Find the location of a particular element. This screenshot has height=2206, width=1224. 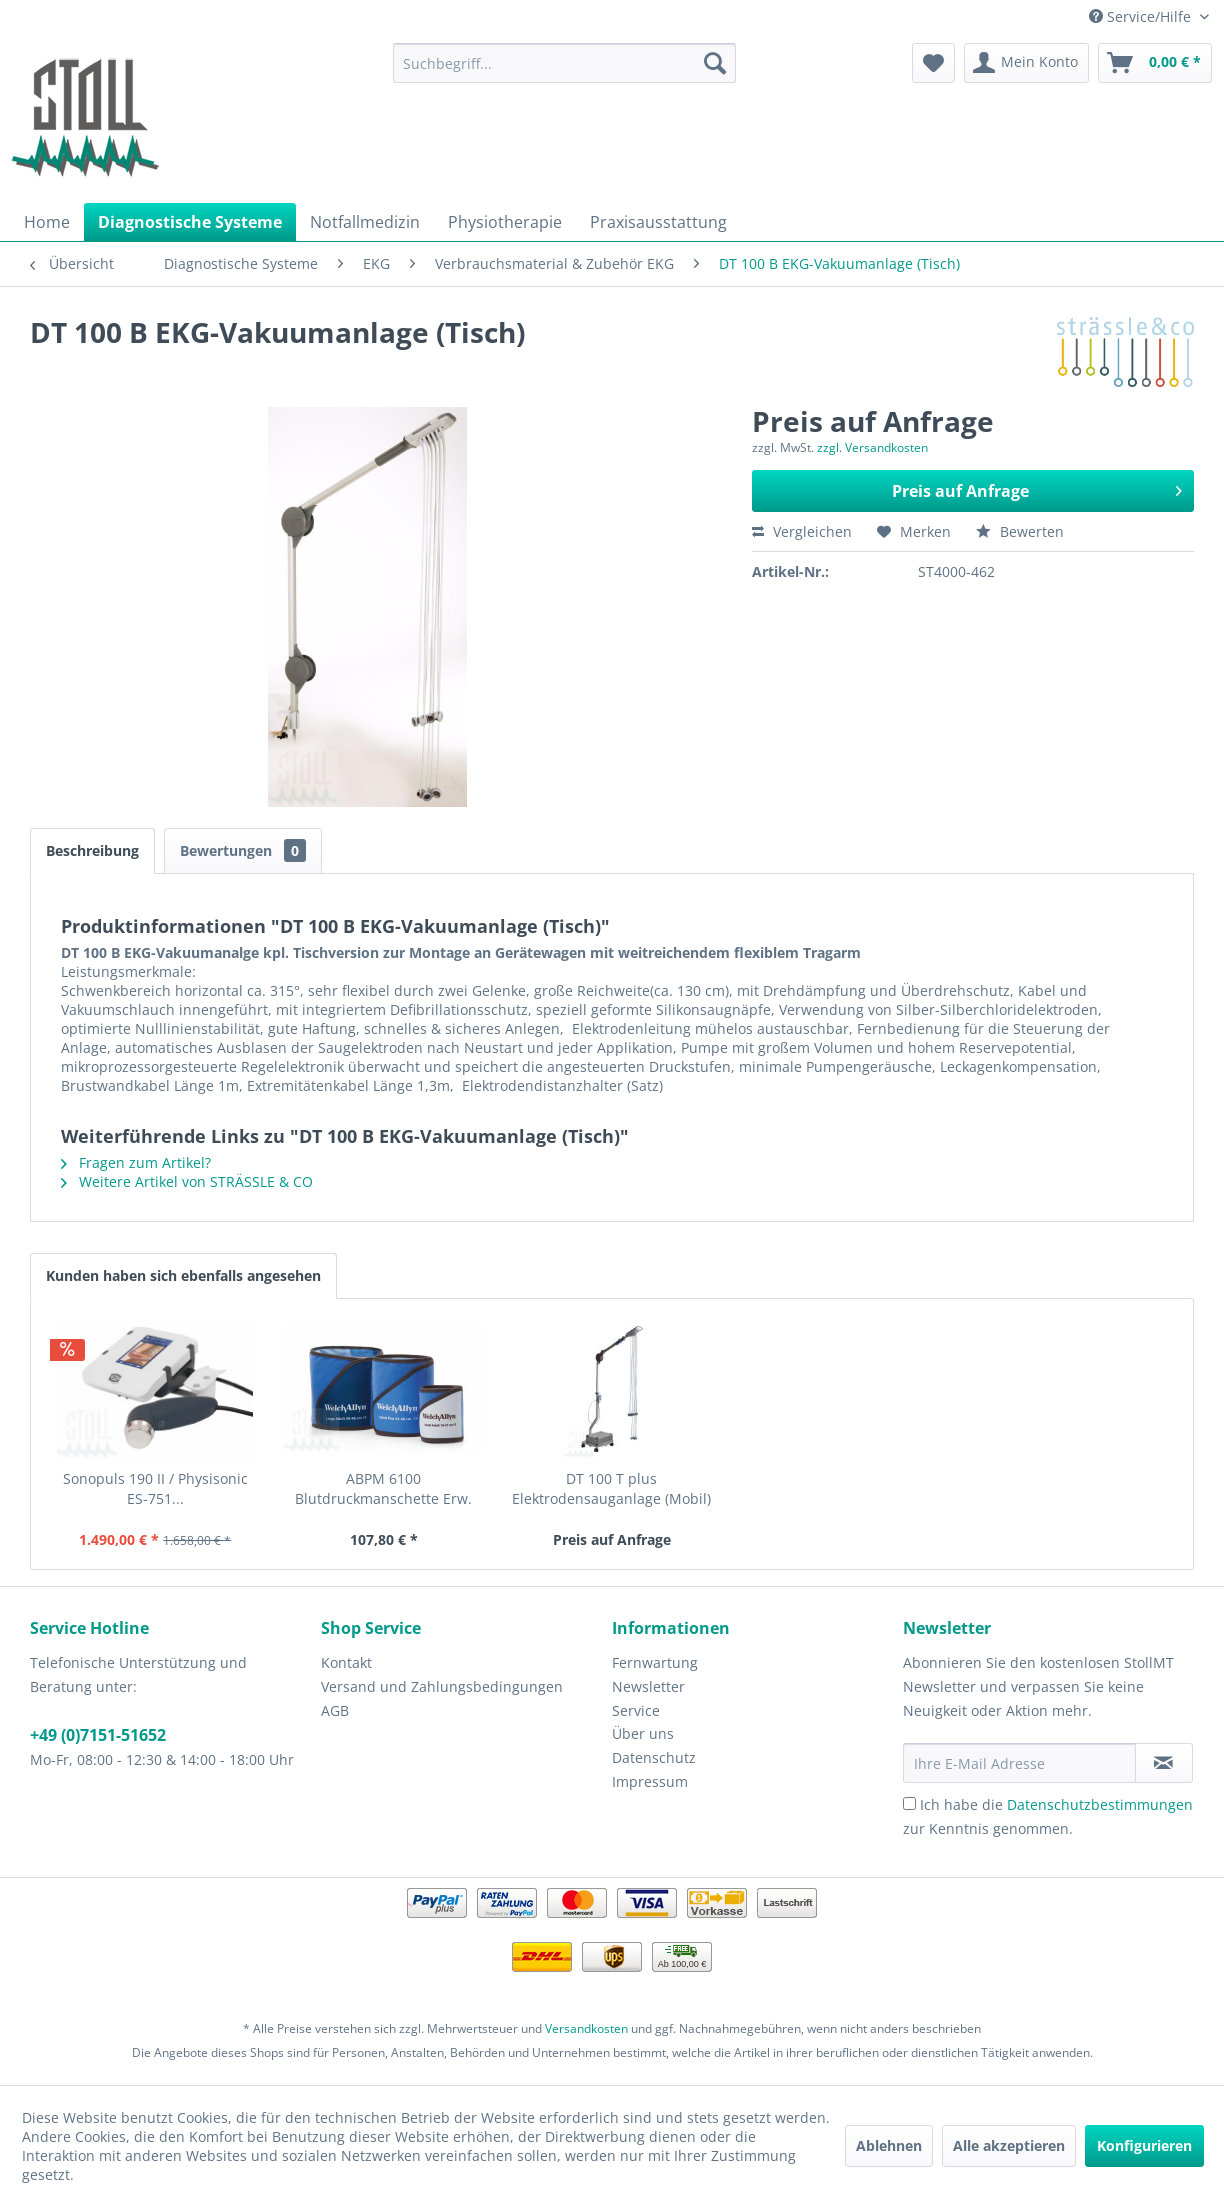

Fernwartung is located at coordinates (655, 1662).